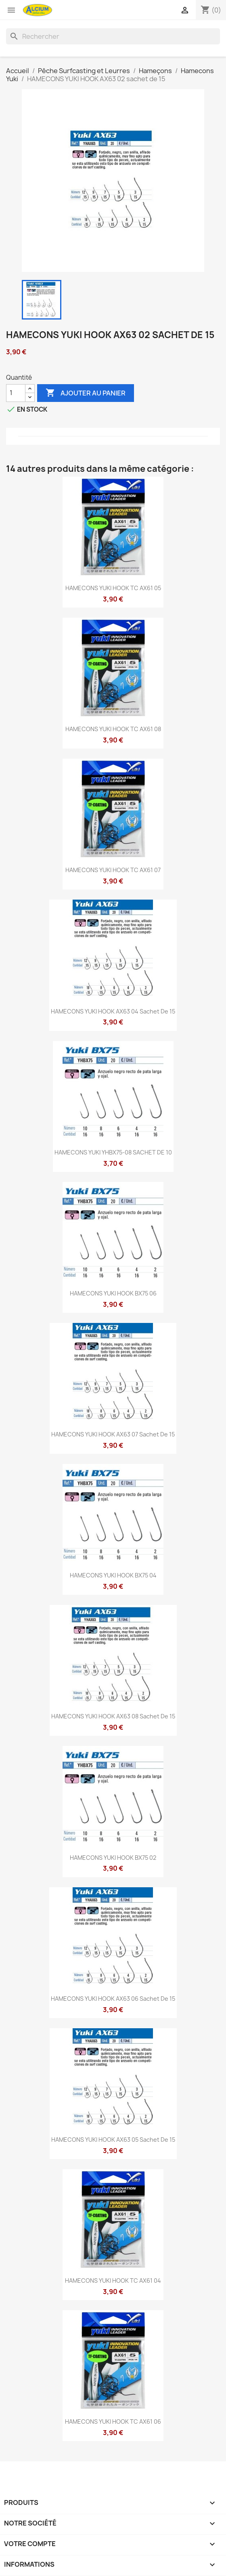 The image size is (226, 2576). What do you see at coordinates (86, 393) in the screenshot?
I see `Ajouter au panier` at bounding box center [86, 393].